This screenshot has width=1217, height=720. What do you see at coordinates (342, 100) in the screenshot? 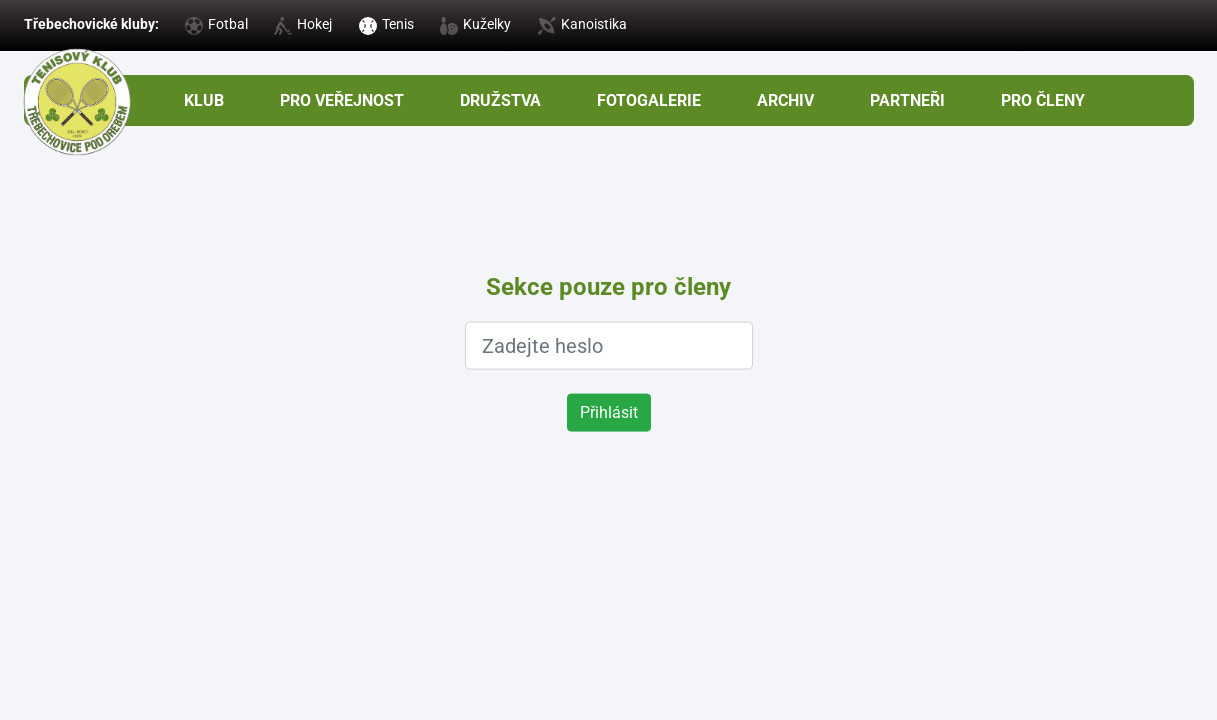
I see `Pro veřejnost` at bounding box center [342, 100].